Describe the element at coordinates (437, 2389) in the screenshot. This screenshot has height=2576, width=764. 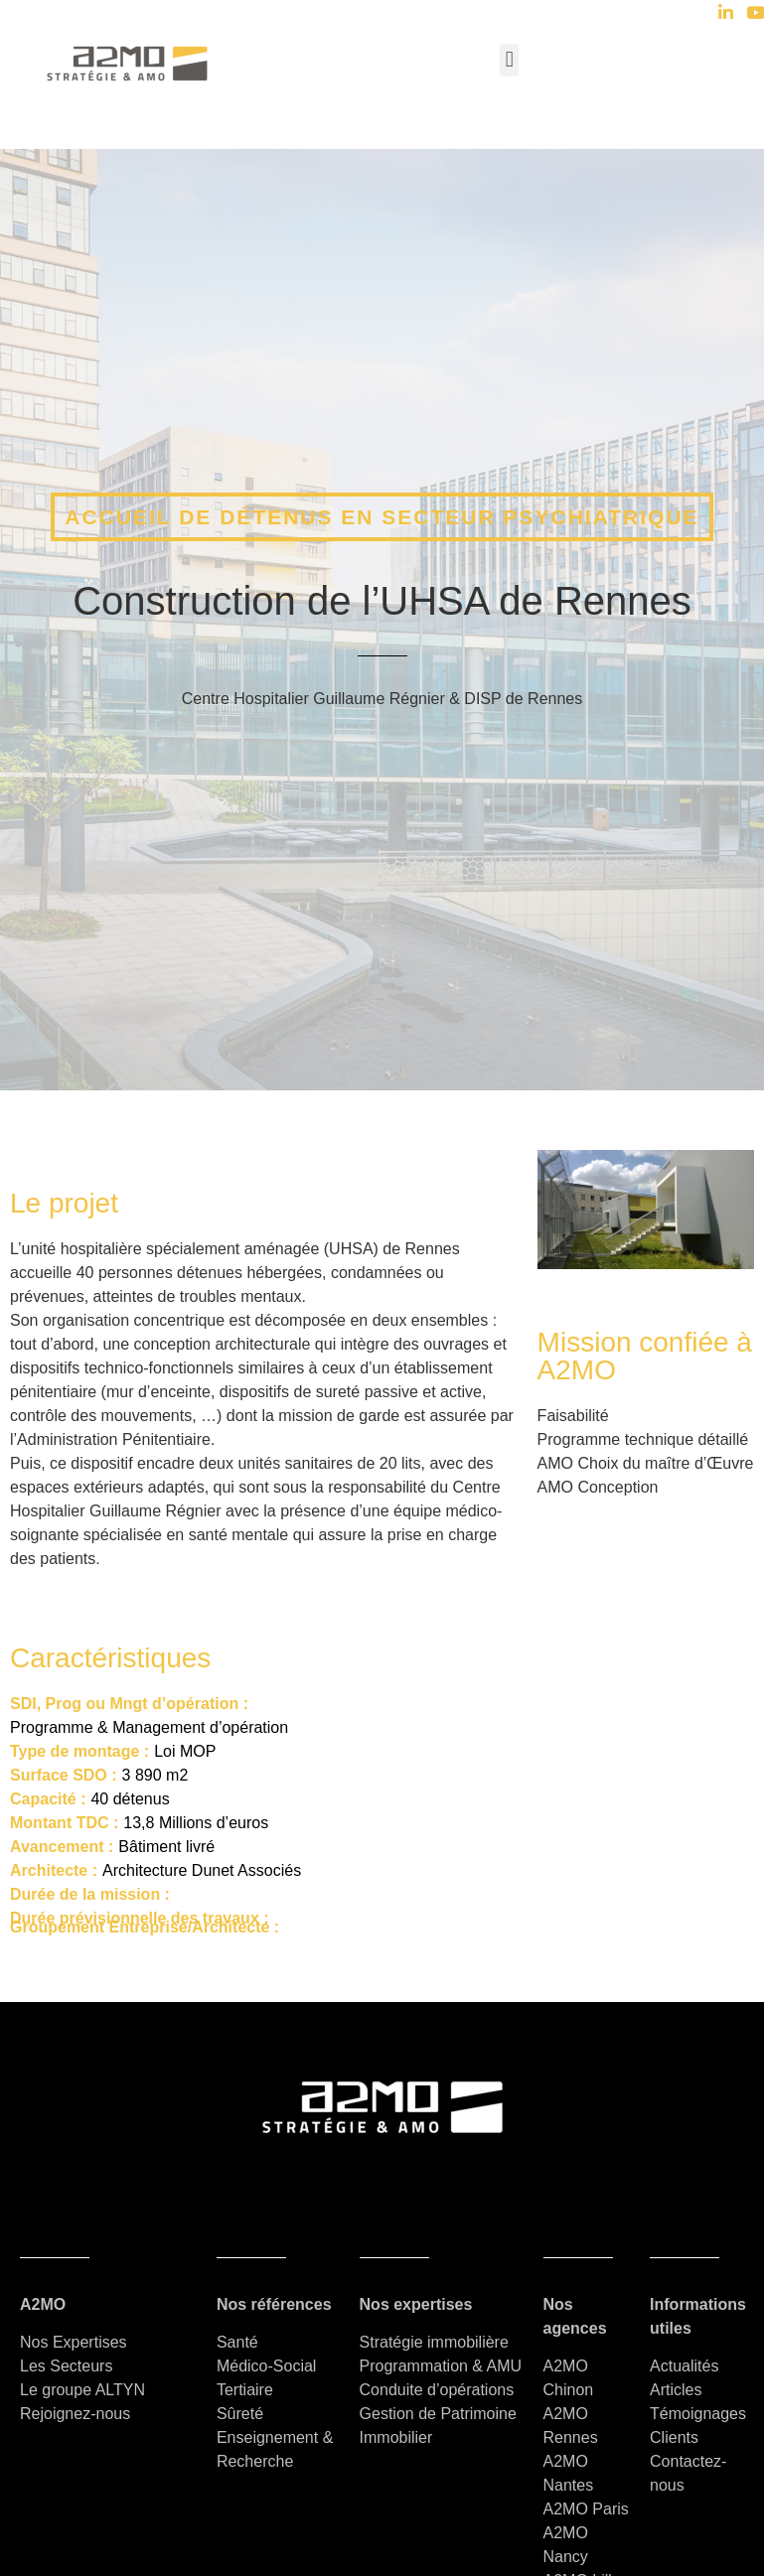
I see `Conduite d’opérations` at that location.